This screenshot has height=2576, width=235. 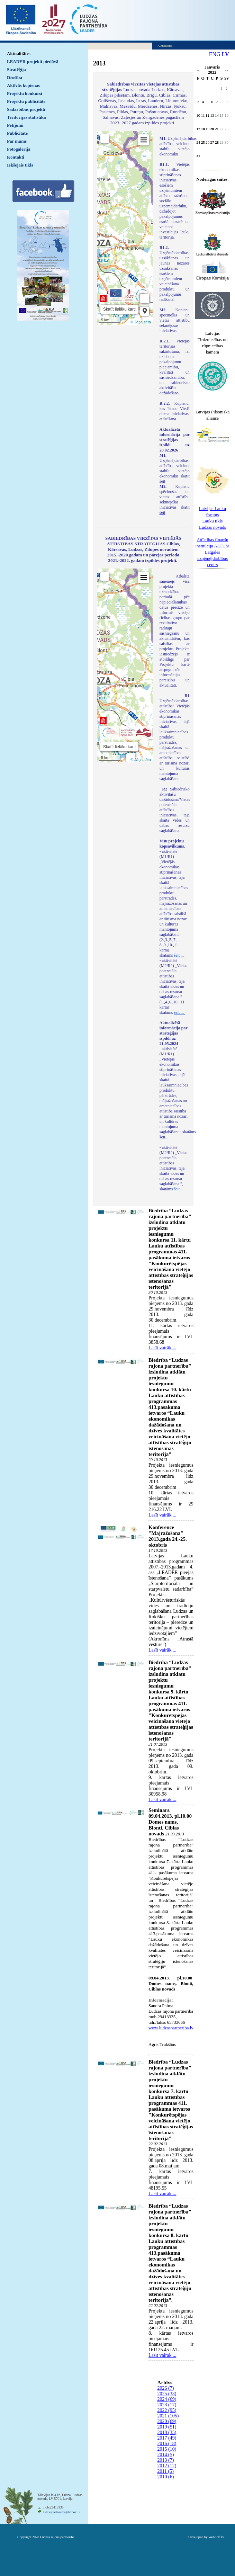 I want to click on 2026 (7), so click(x=165, y=2388).